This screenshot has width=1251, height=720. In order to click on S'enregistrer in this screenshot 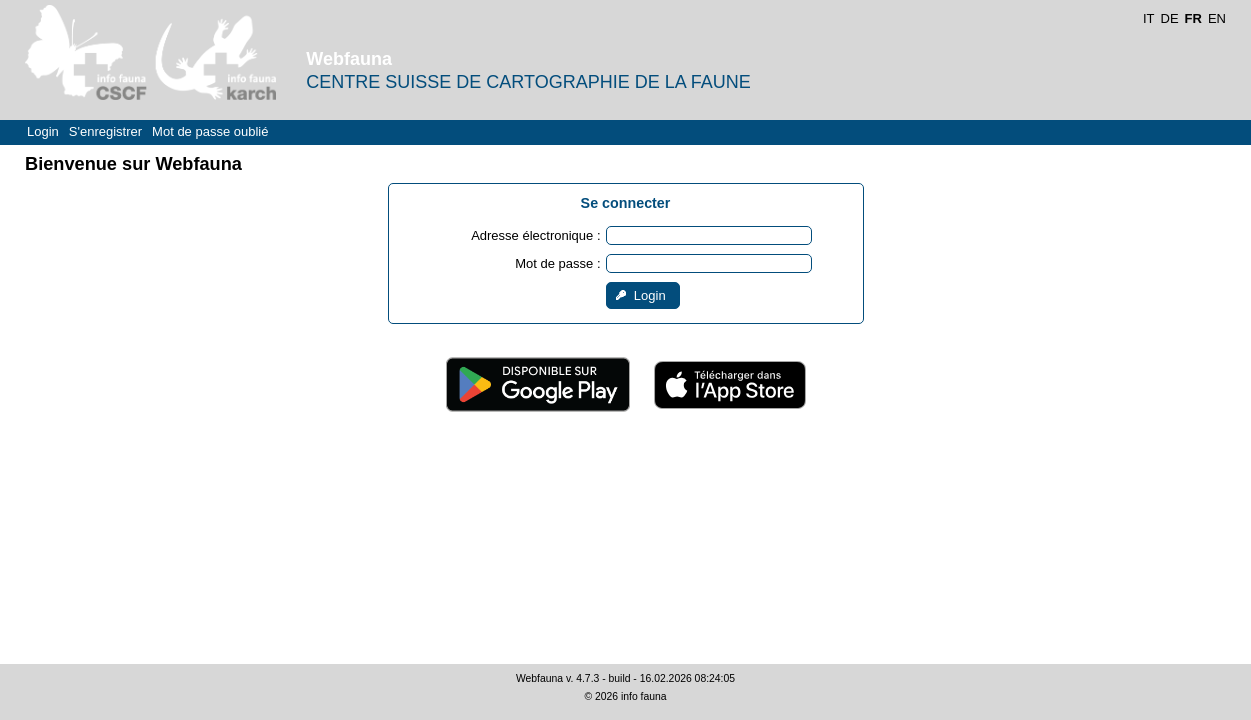, I will do `click(105, 131)`.